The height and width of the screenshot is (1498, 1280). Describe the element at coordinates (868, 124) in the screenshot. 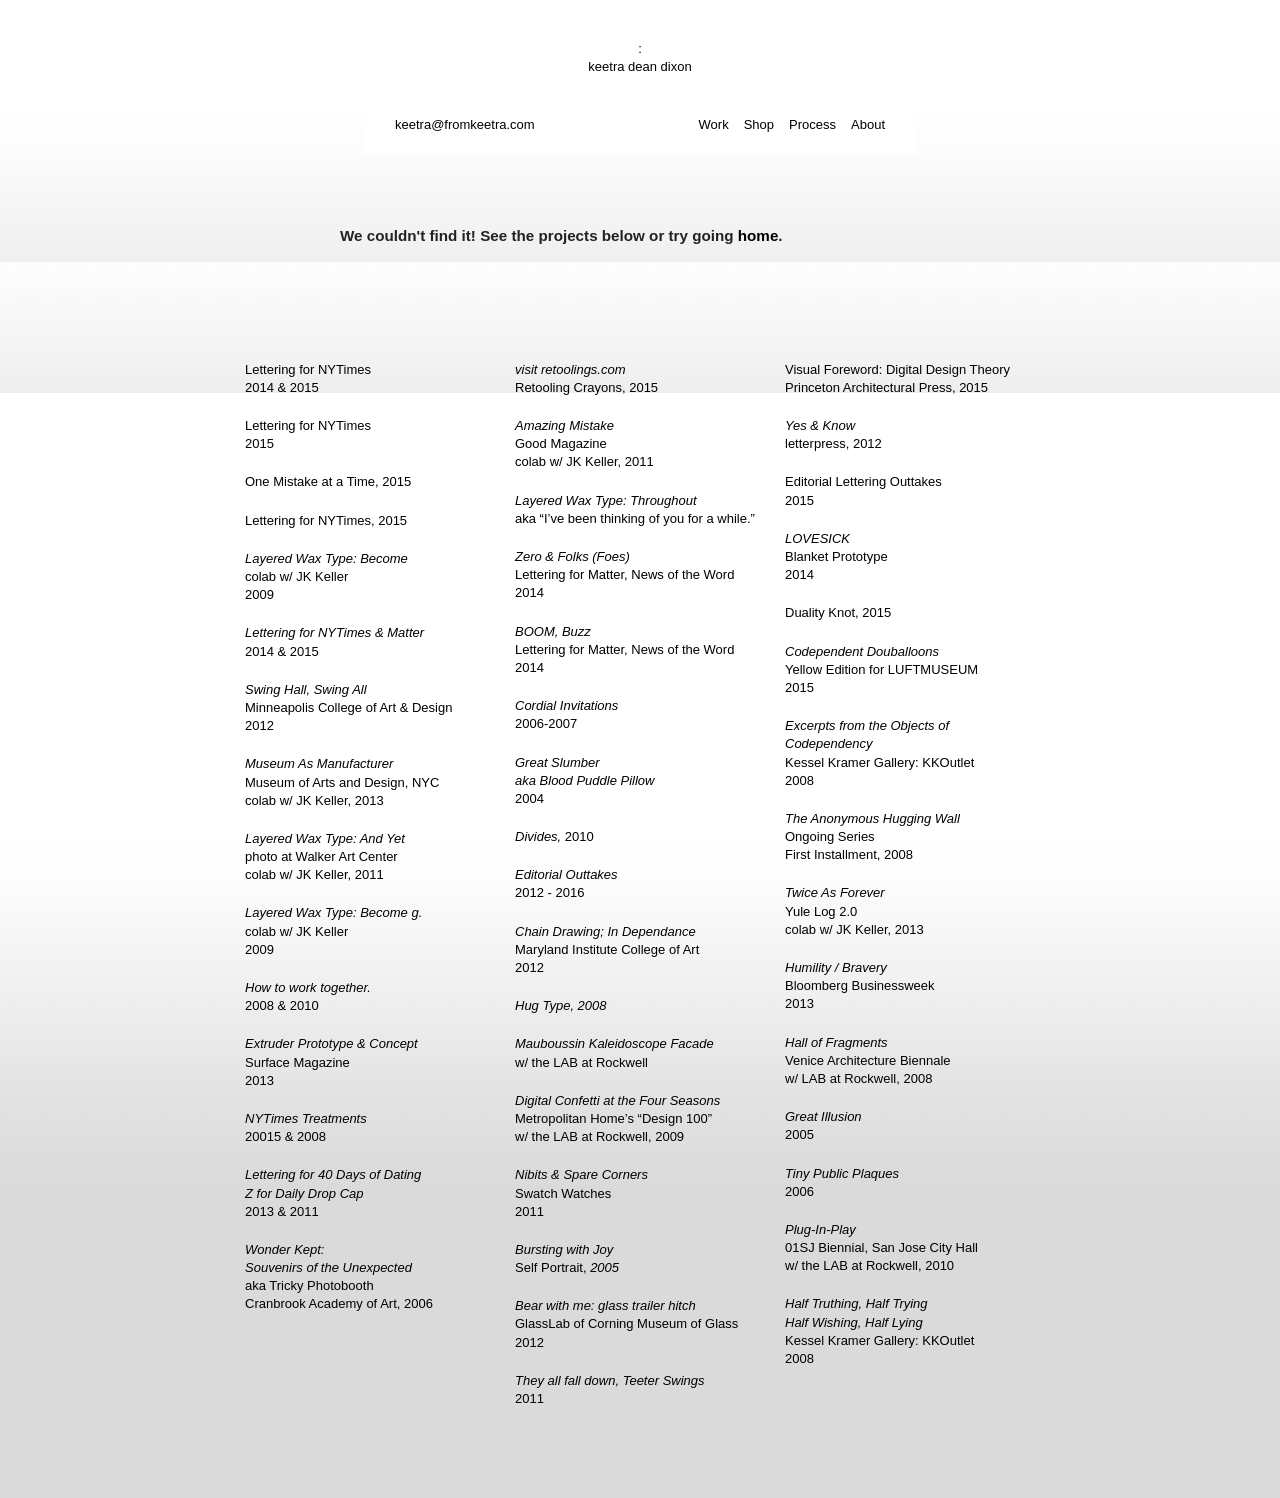

I see `About` at that location.